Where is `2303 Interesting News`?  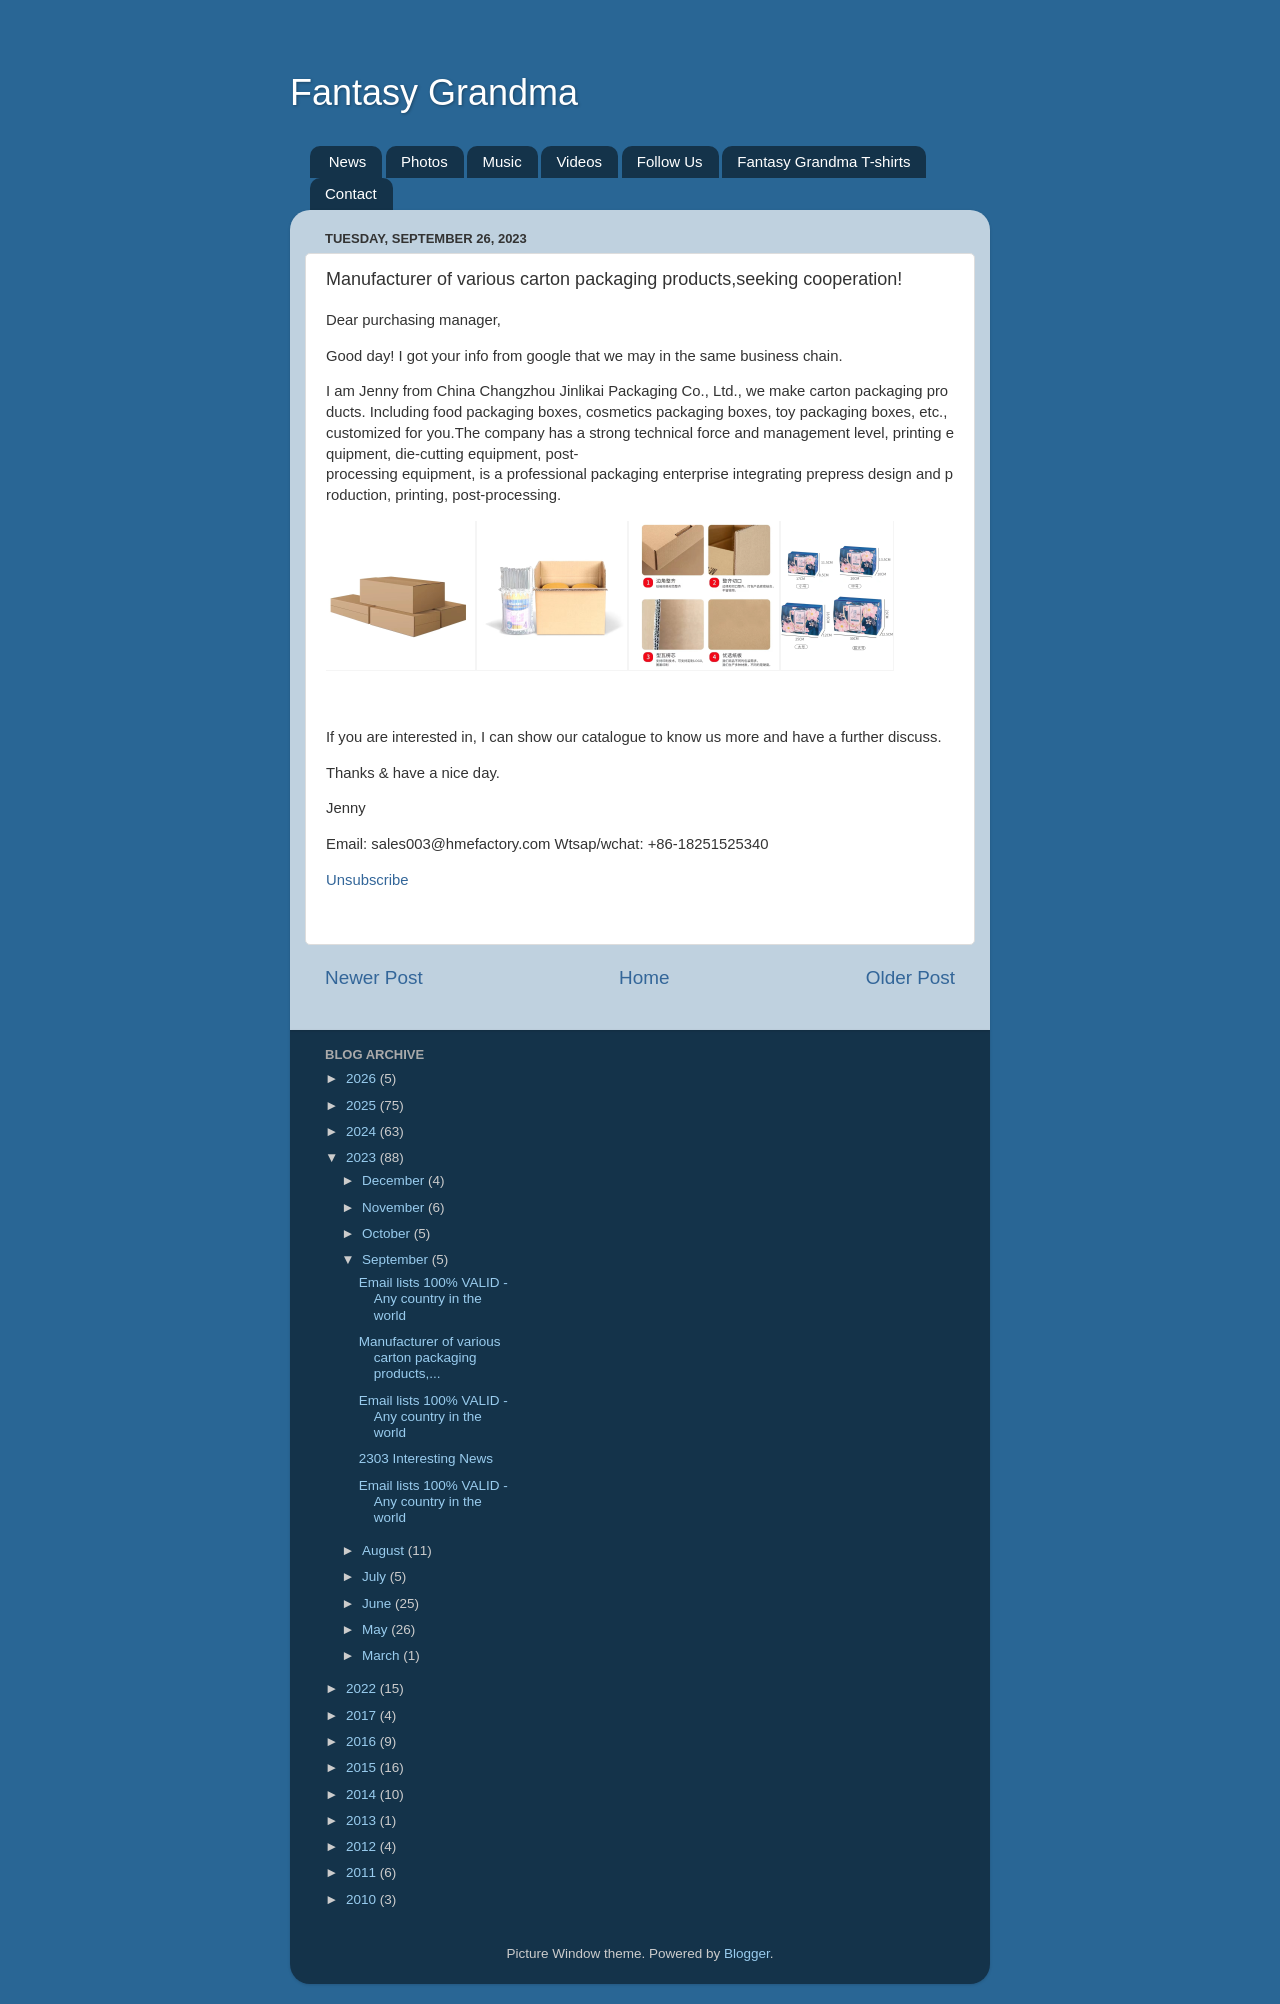
2303 Interesting News is located at coordinates (426, 1458).